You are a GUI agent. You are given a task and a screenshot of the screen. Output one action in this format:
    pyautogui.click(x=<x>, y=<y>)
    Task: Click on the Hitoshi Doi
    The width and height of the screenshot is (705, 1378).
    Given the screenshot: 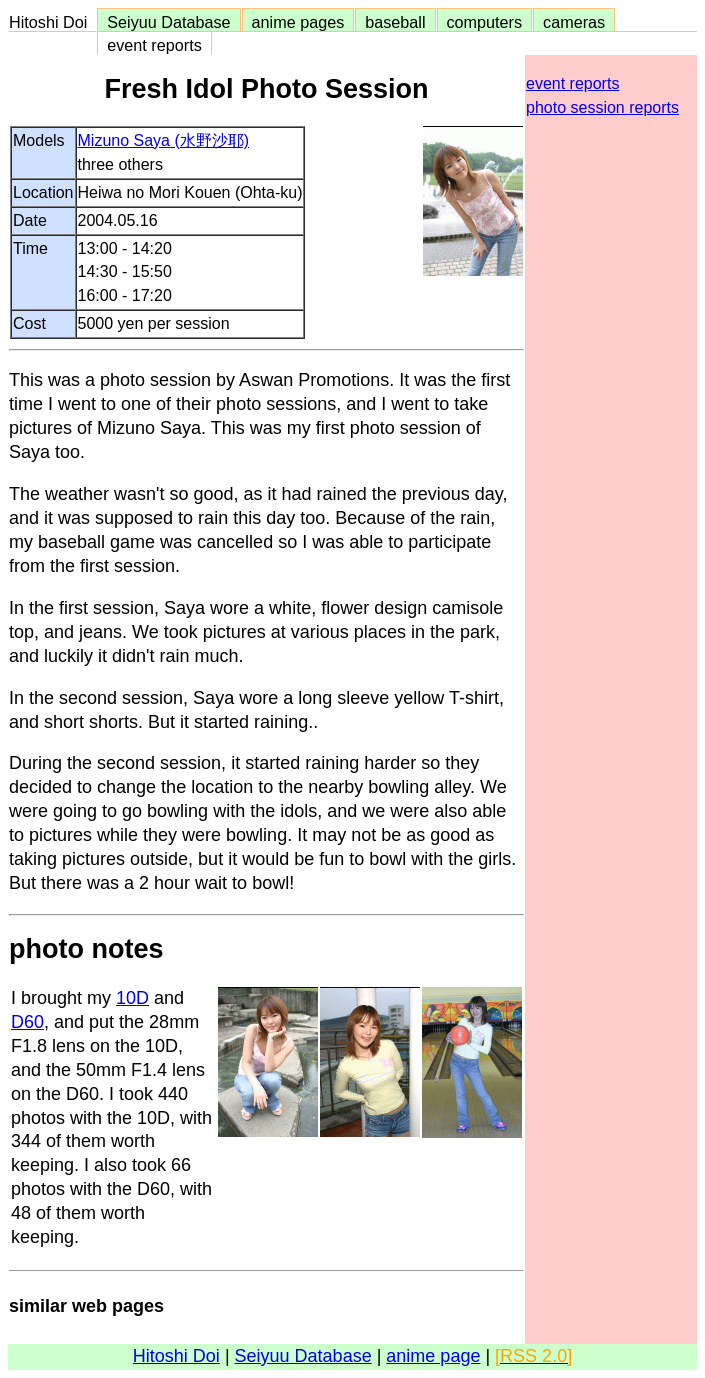 What is the action you would take?
    pyautogui.click(x=52, y=22)
    